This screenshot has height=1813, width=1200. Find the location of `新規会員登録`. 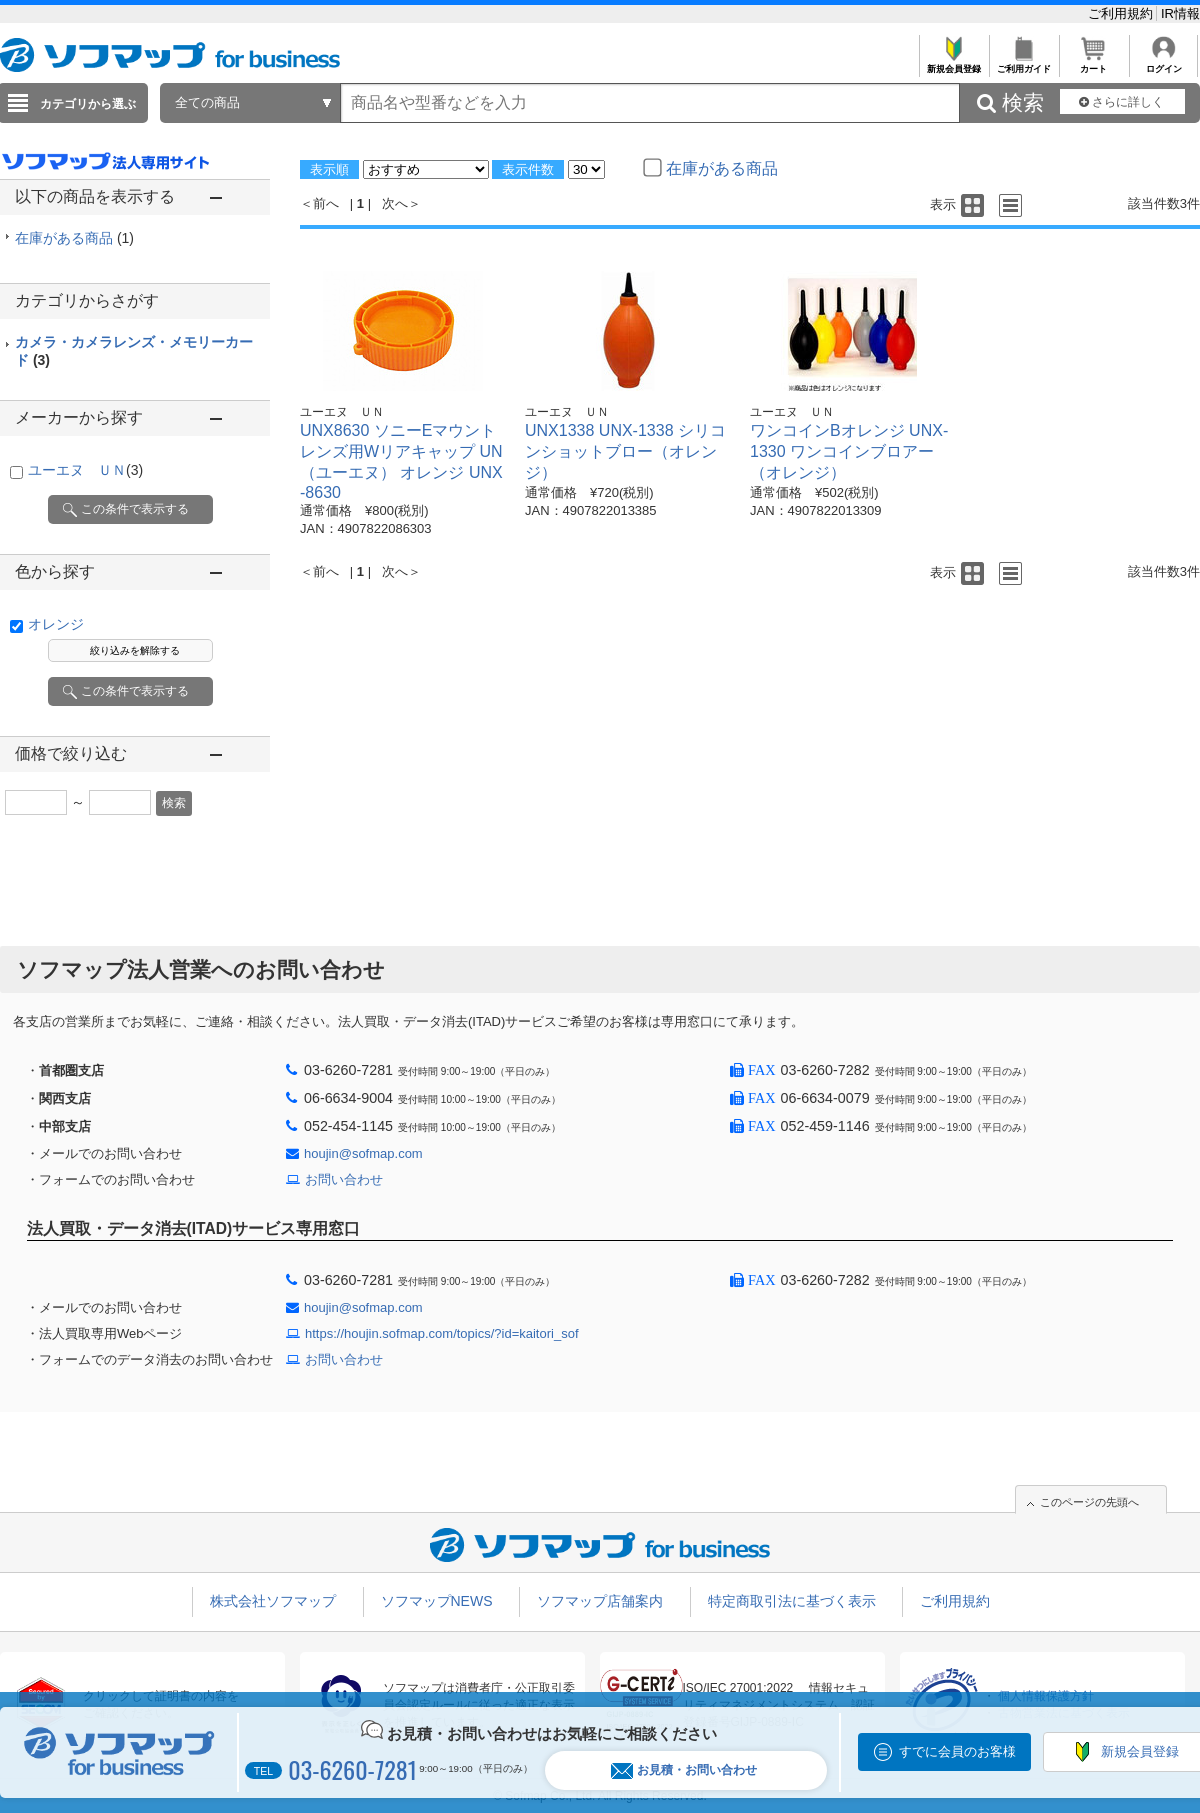

新規会員登録 is located at coordinates (953, 63).